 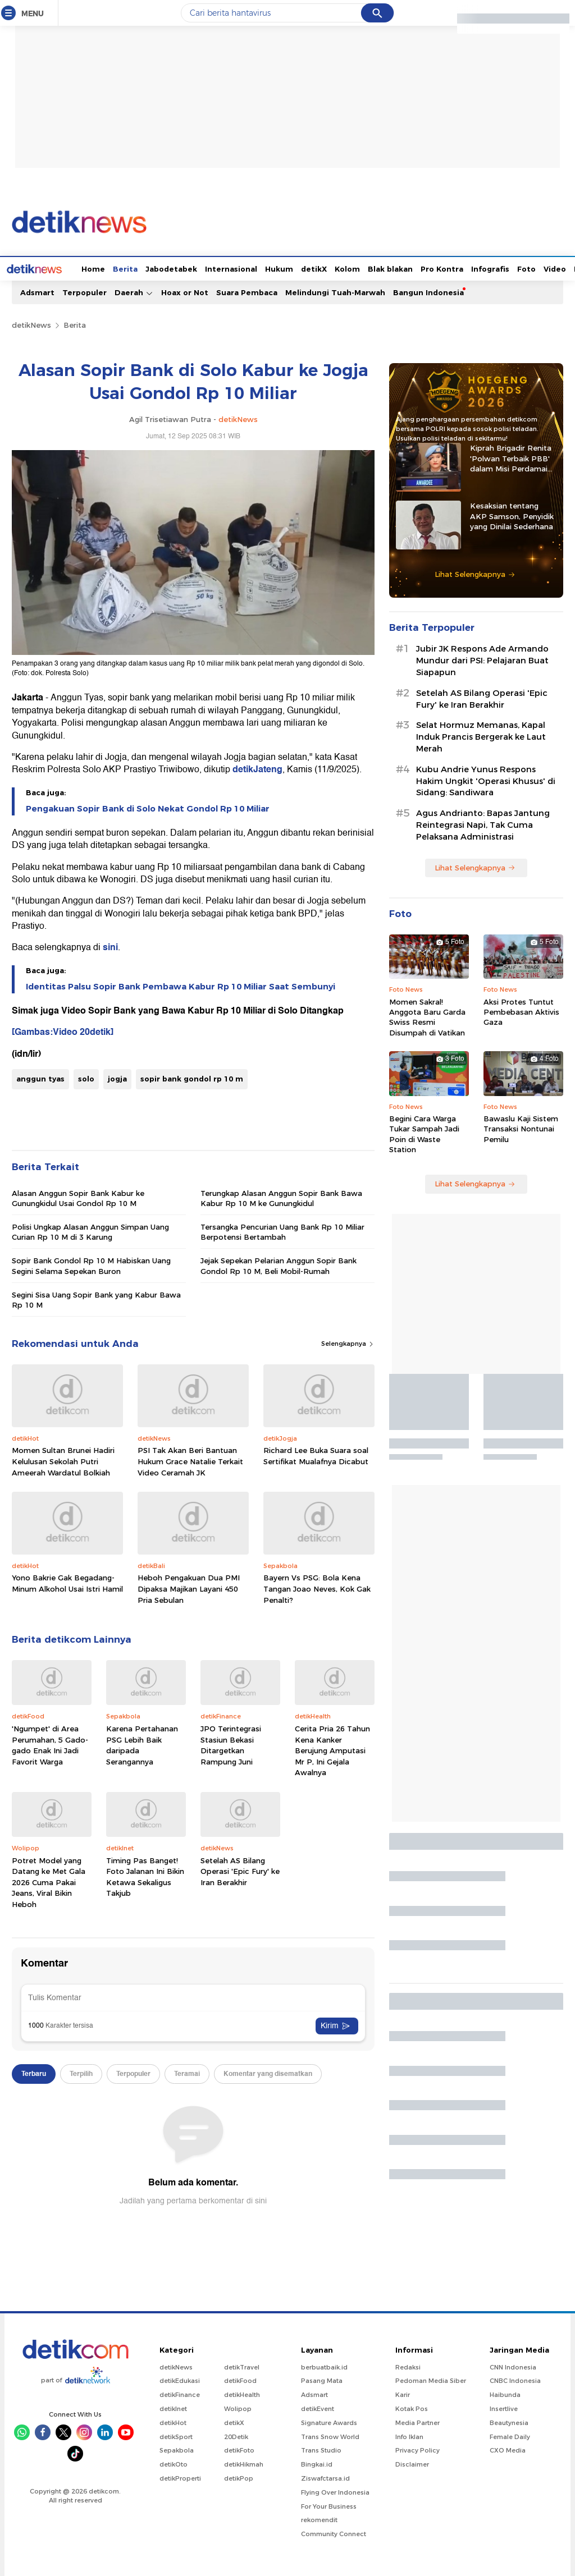 I want to click on Melindungi Tuah-Marwah, so click(x=335, y=291).